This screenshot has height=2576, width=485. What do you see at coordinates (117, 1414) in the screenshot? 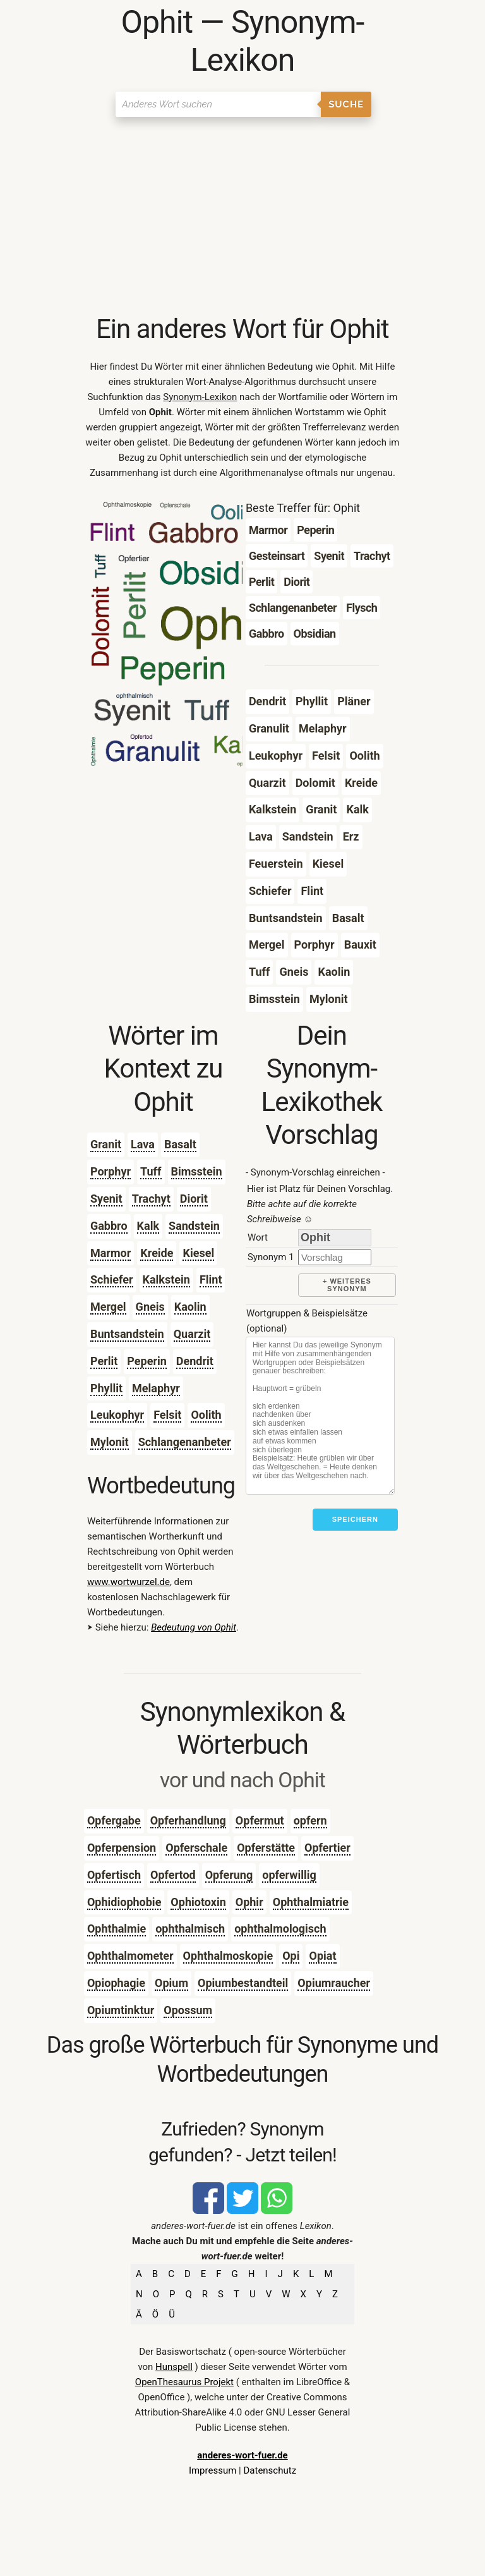
I see `Leukophyr` at bounding box center [117, 1414].